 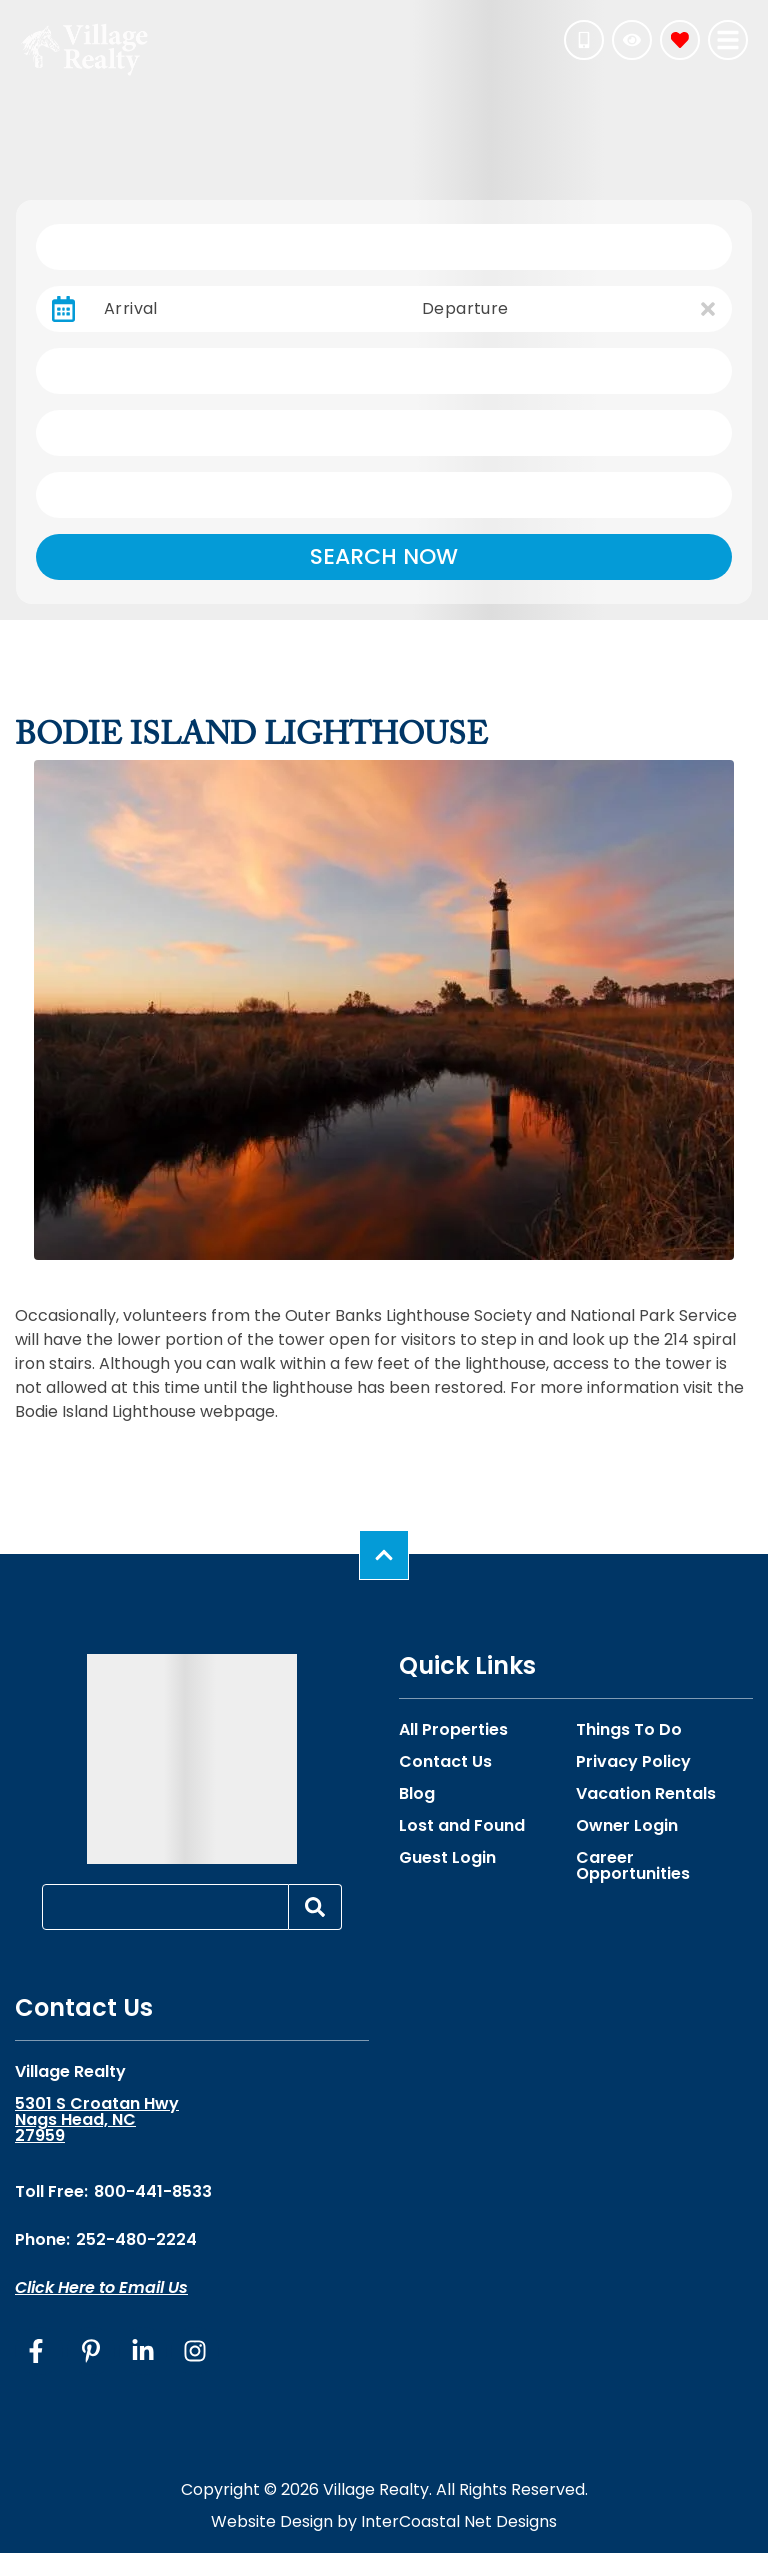 What do you see at coordinates (632, 40) in the screenshot?
I see `[Recently Viewed Toggle]` at bounding box center [632, 40].